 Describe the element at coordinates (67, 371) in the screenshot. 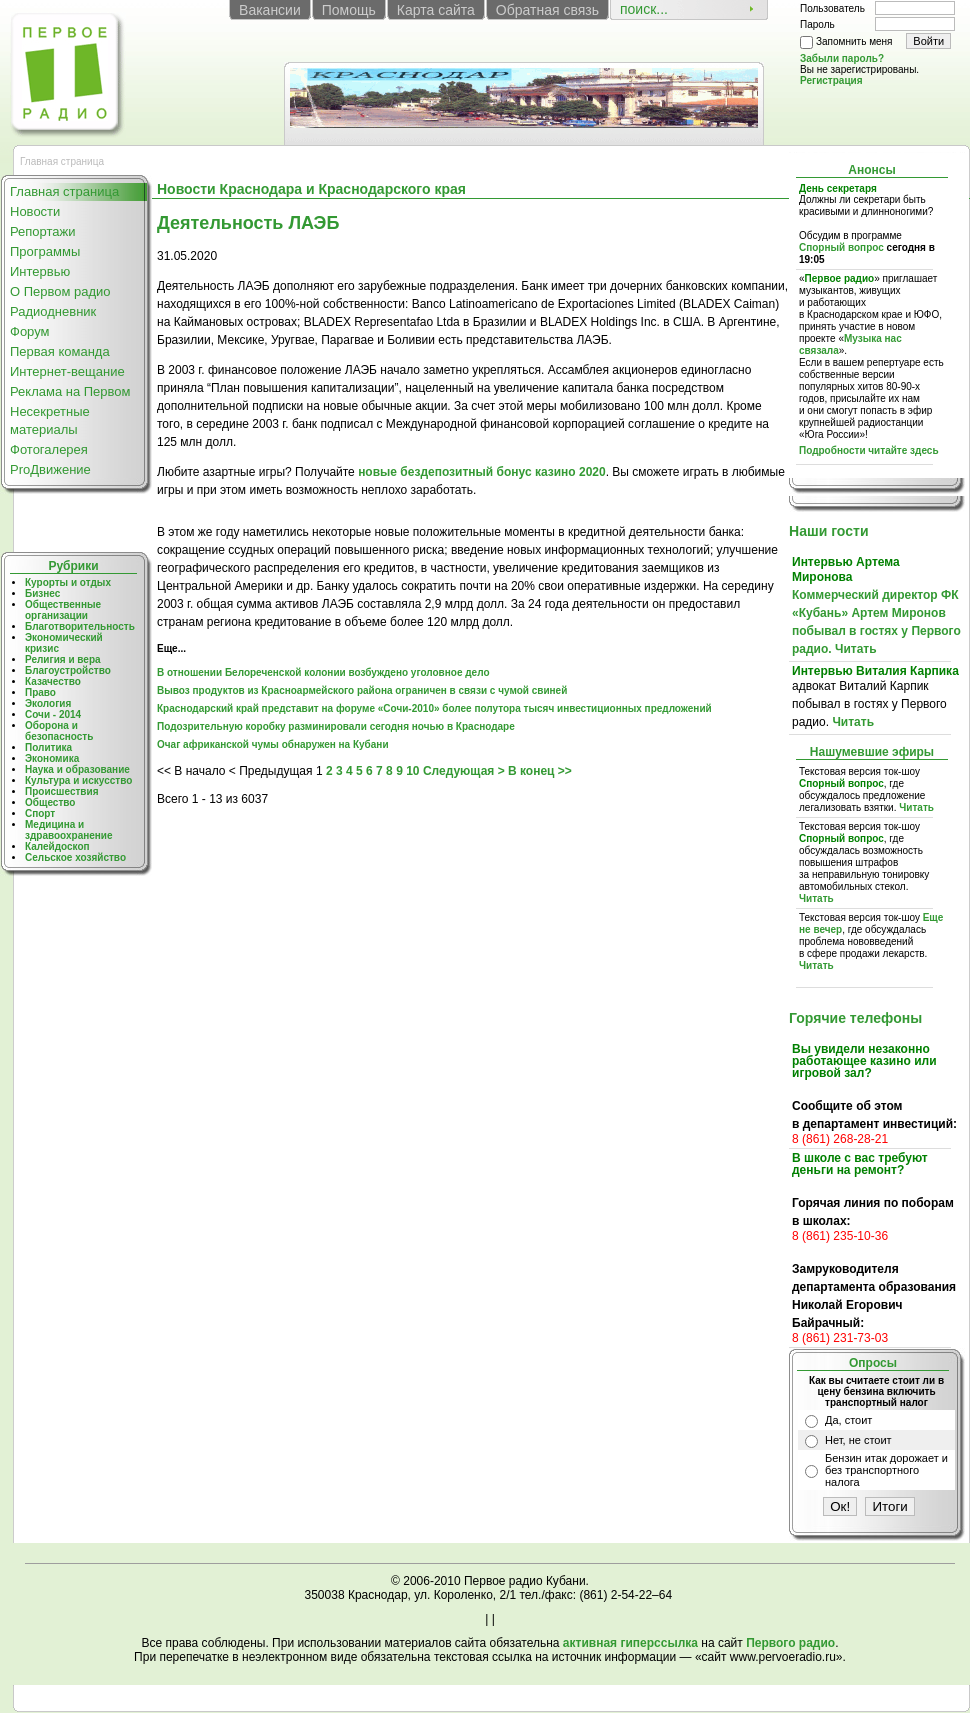

I see `Интернет-вещание` at that location.